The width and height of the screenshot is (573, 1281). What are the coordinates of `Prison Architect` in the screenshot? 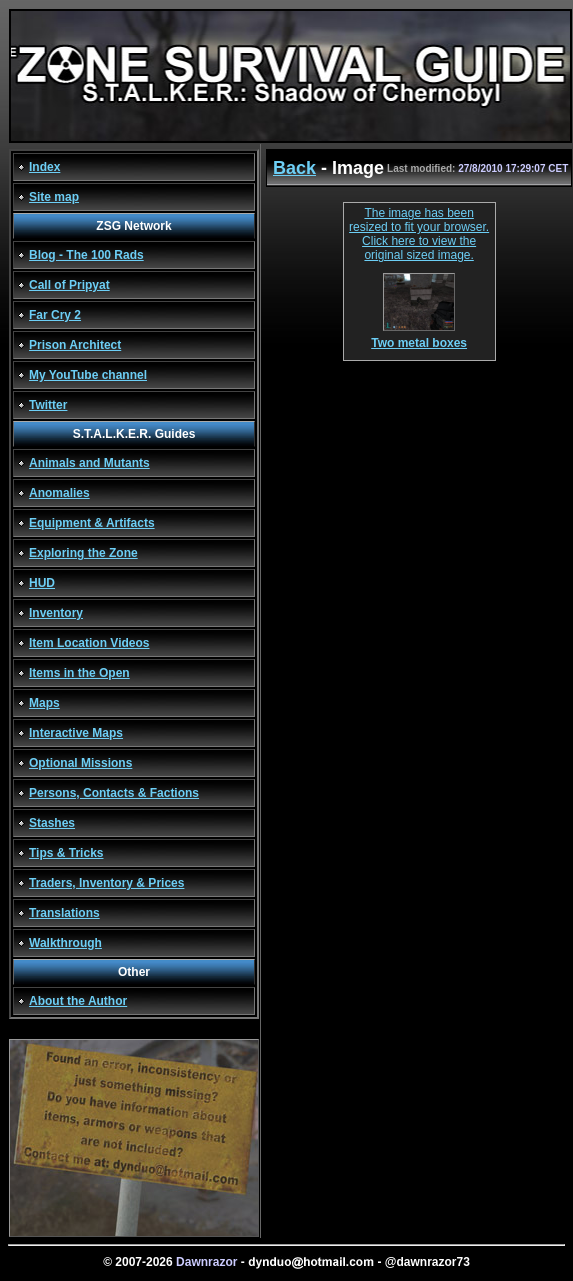 It's located at (75, 345).